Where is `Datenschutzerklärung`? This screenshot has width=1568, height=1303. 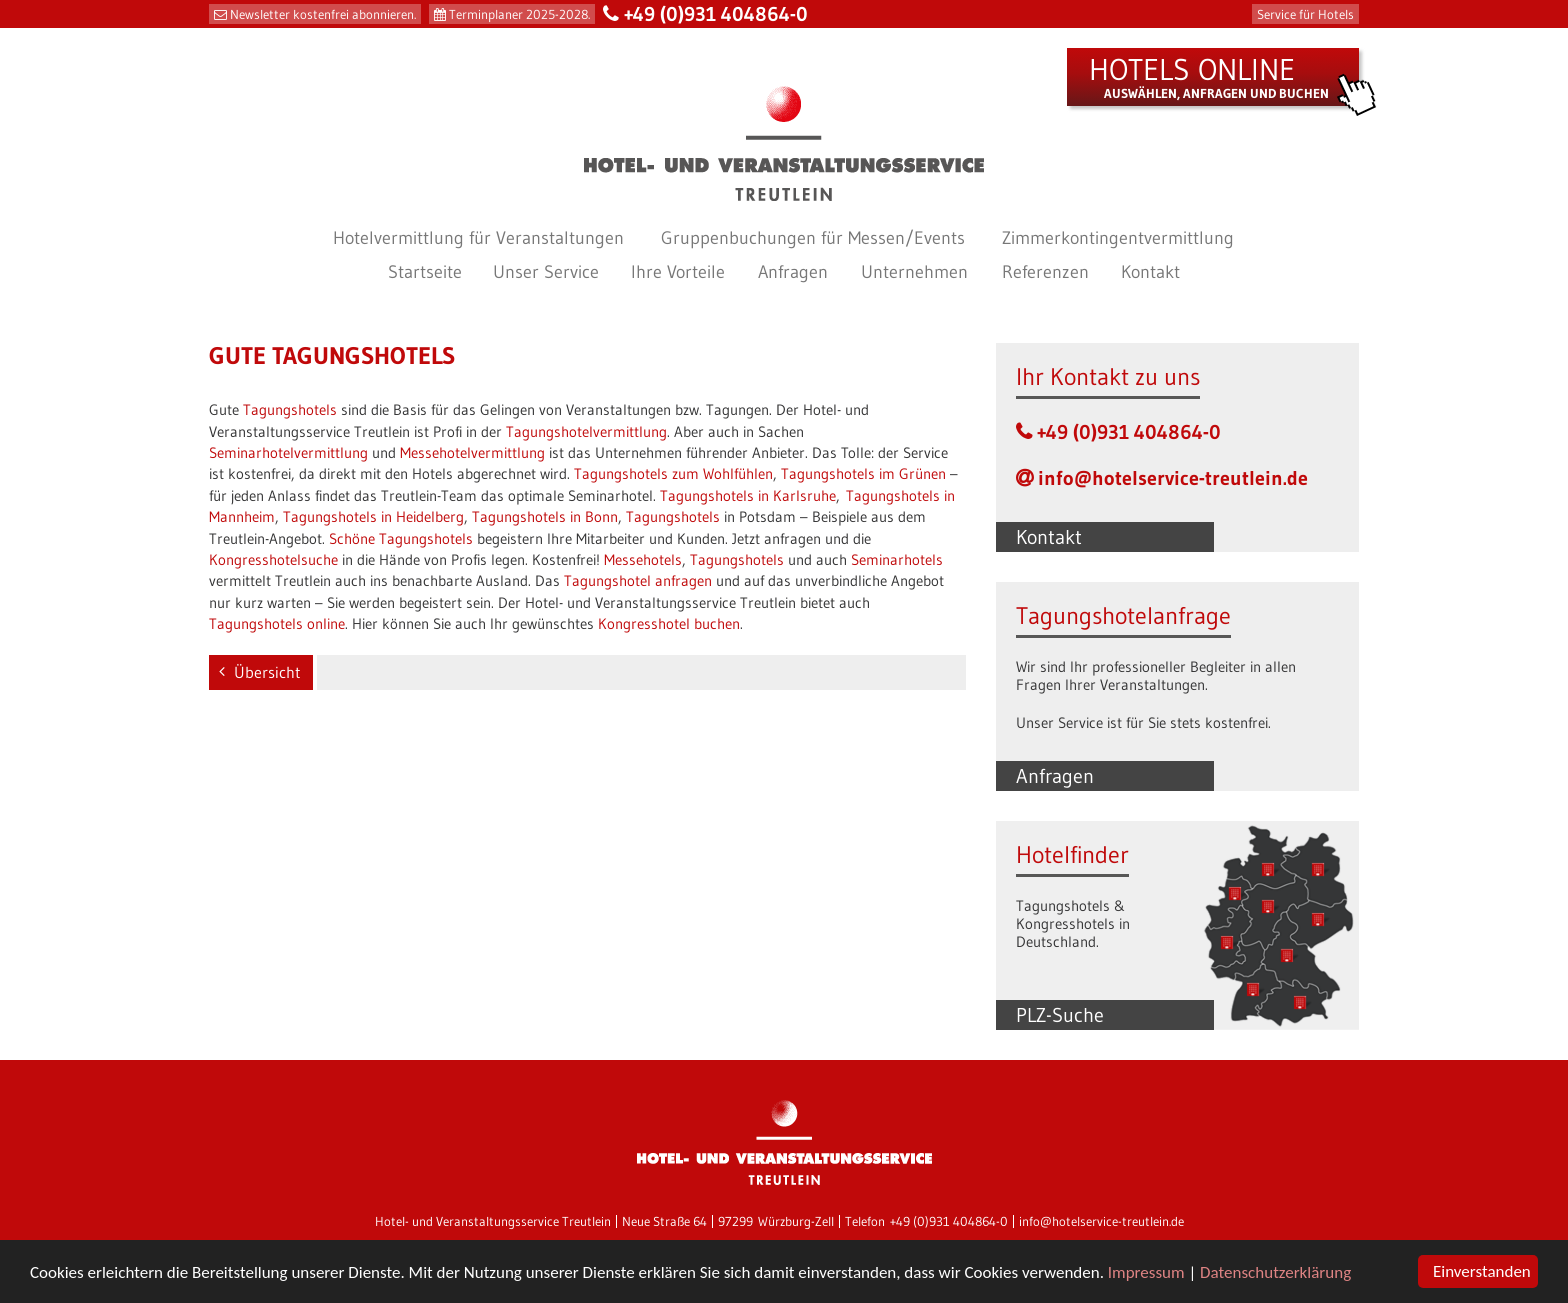
Datenschutzerklärung is located at coordinates (1275, 1272).